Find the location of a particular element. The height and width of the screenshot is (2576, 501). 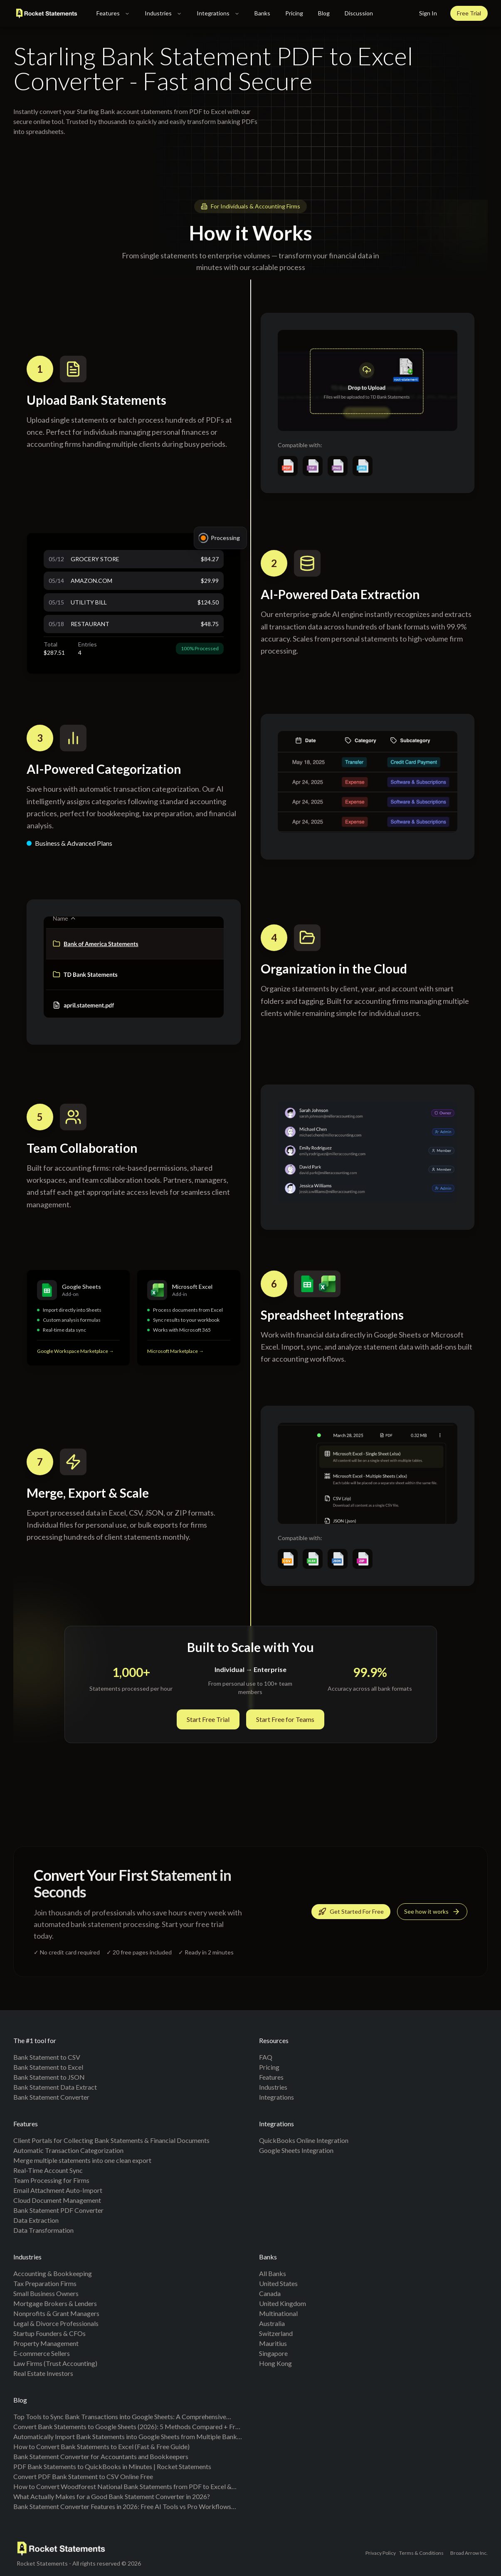

Canada is located at coordinates (270, 2293).